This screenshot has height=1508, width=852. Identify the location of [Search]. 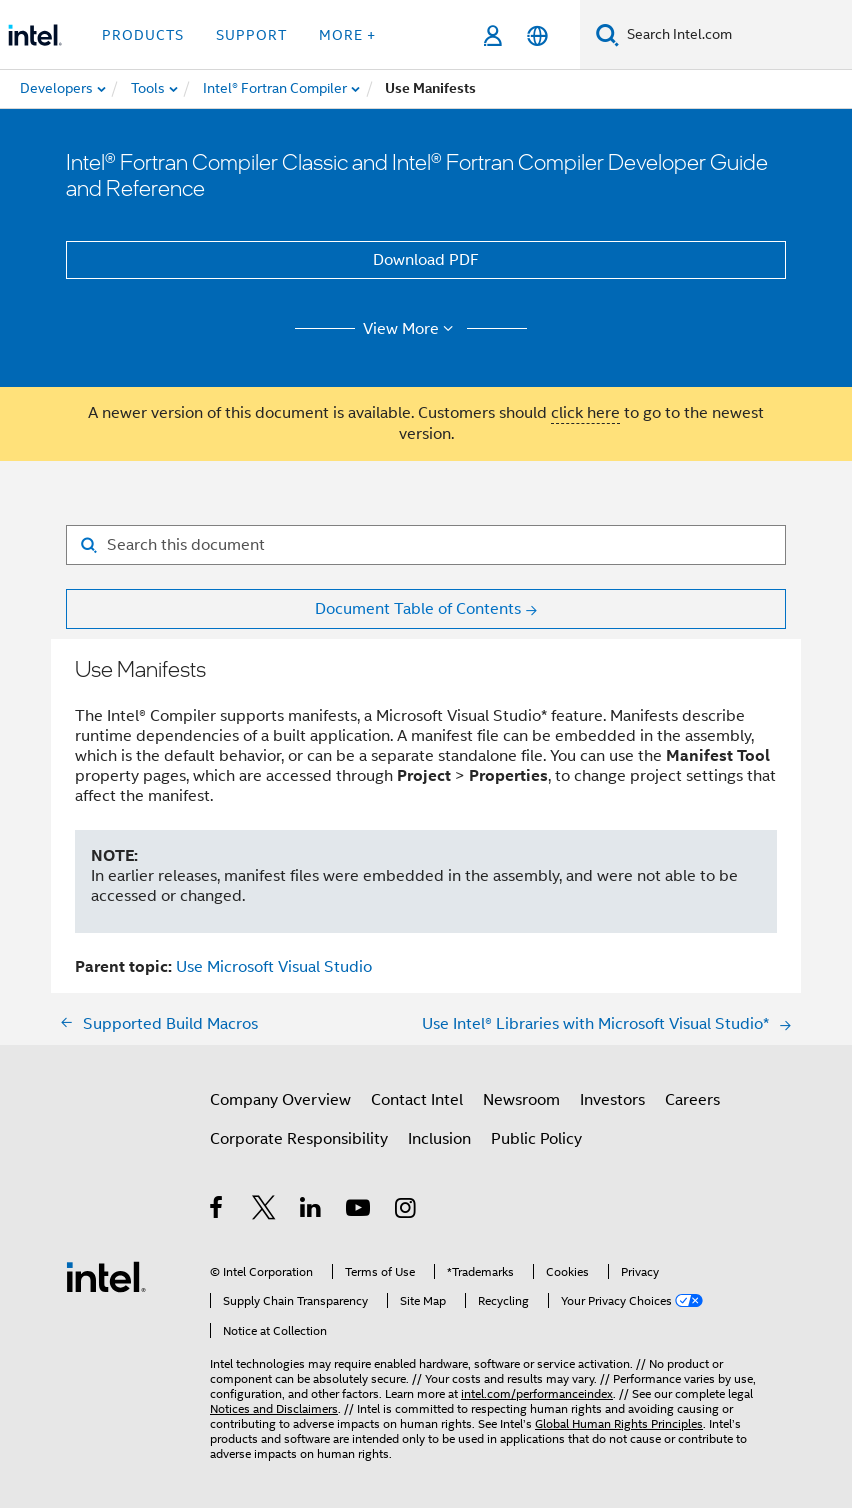
(607, 34).